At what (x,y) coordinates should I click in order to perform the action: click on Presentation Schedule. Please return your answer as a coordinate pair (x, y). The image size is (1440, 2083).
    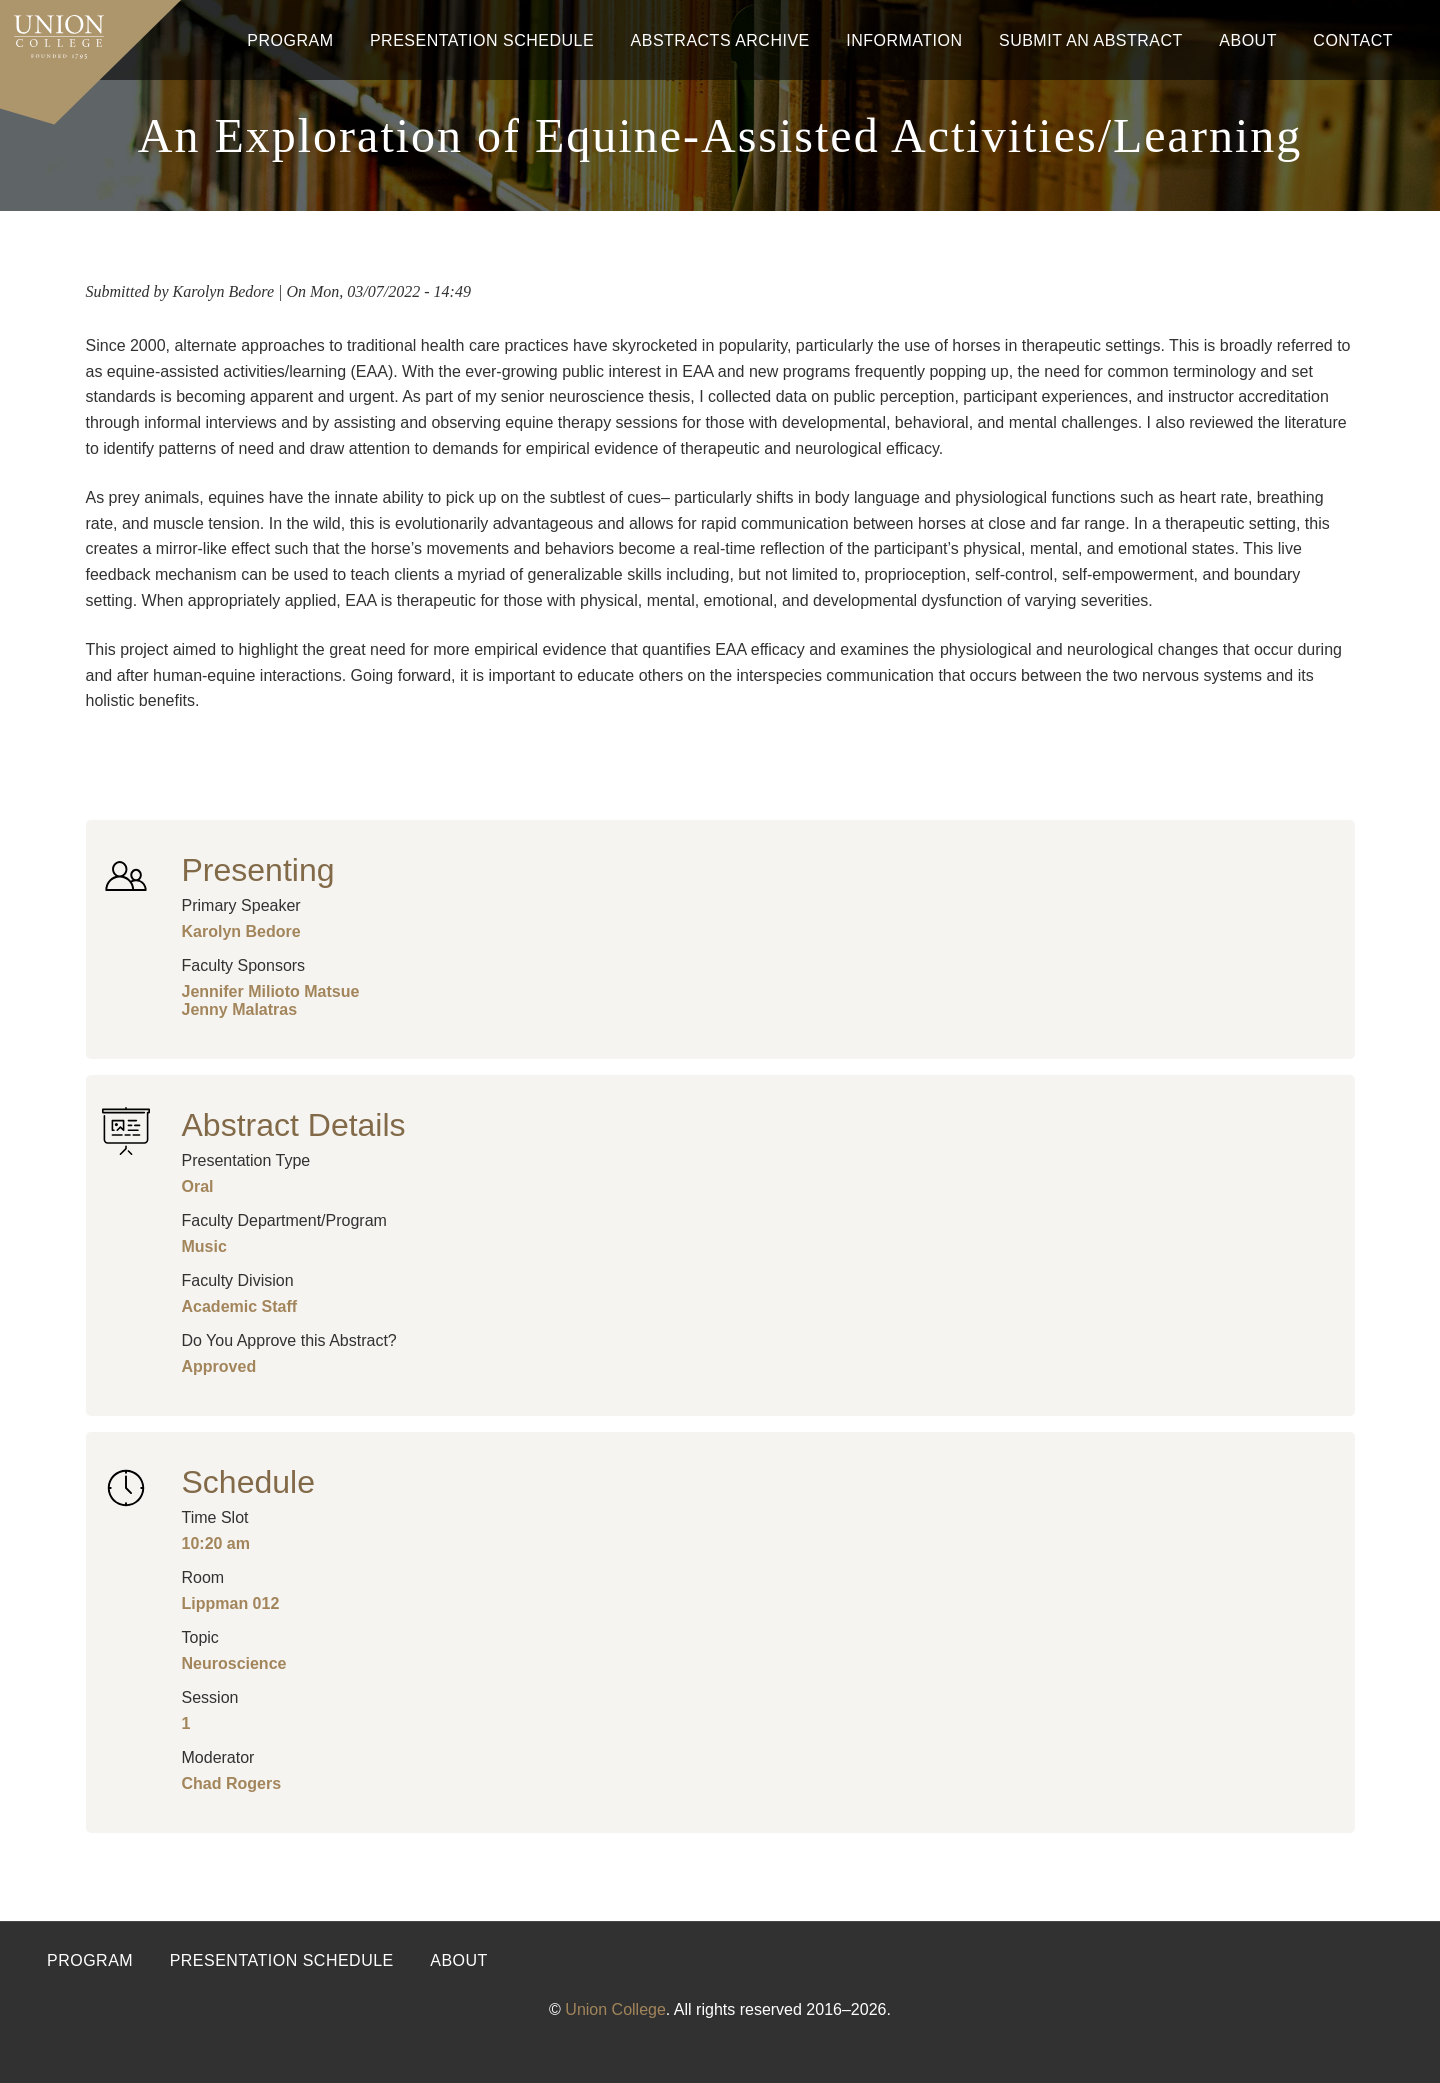
    Looking at the image, I should click on (482, 40).